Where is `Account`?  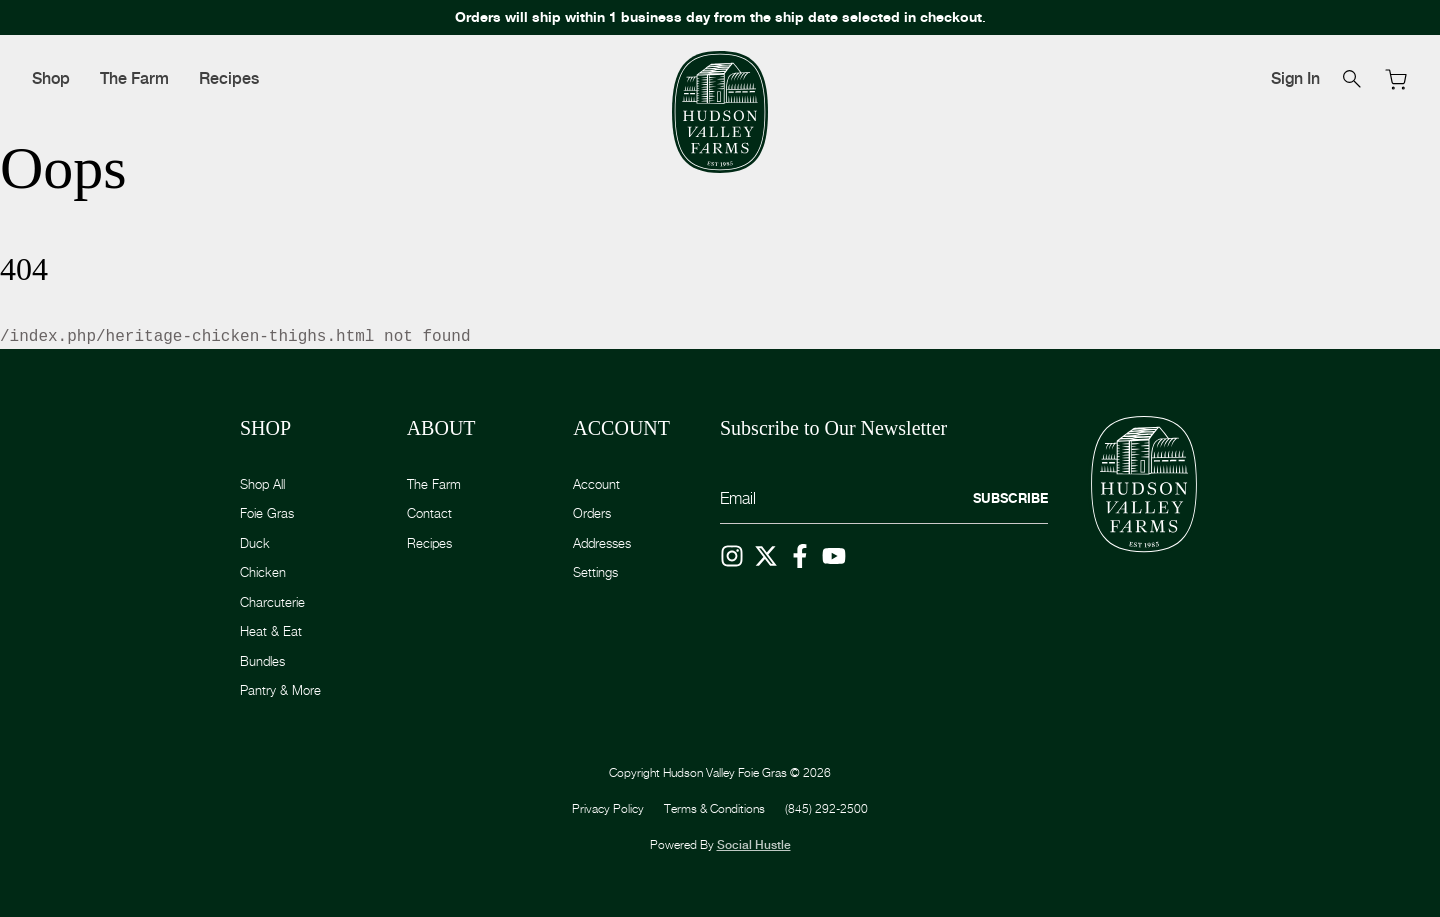 Account is located at coordinates (596, 484).